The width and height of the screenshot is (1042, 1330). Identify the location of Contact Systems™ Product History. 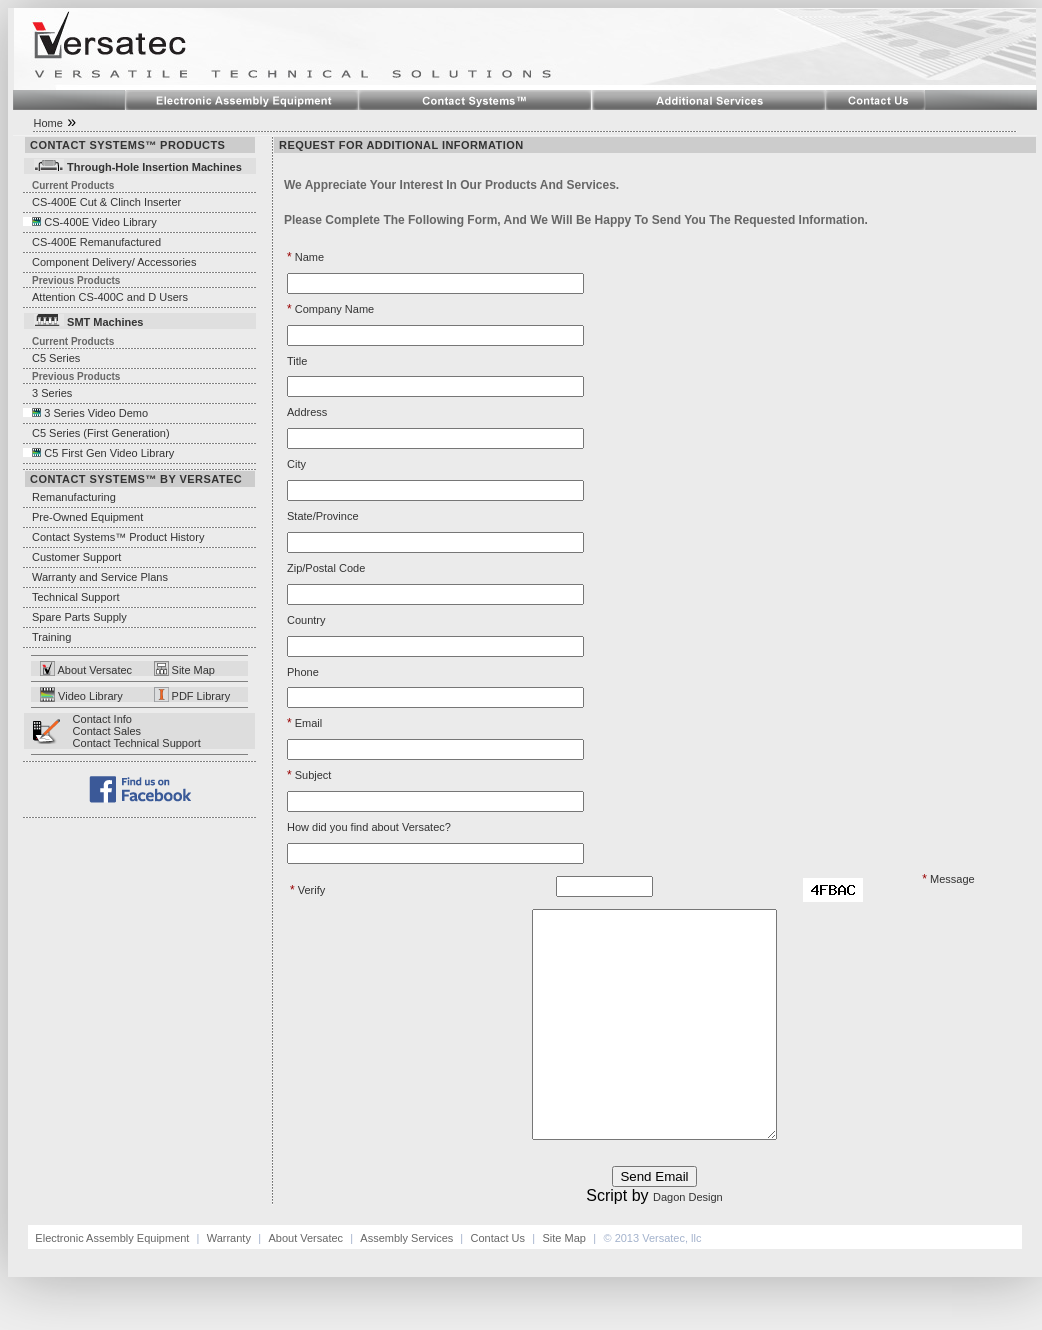
(113, 537).